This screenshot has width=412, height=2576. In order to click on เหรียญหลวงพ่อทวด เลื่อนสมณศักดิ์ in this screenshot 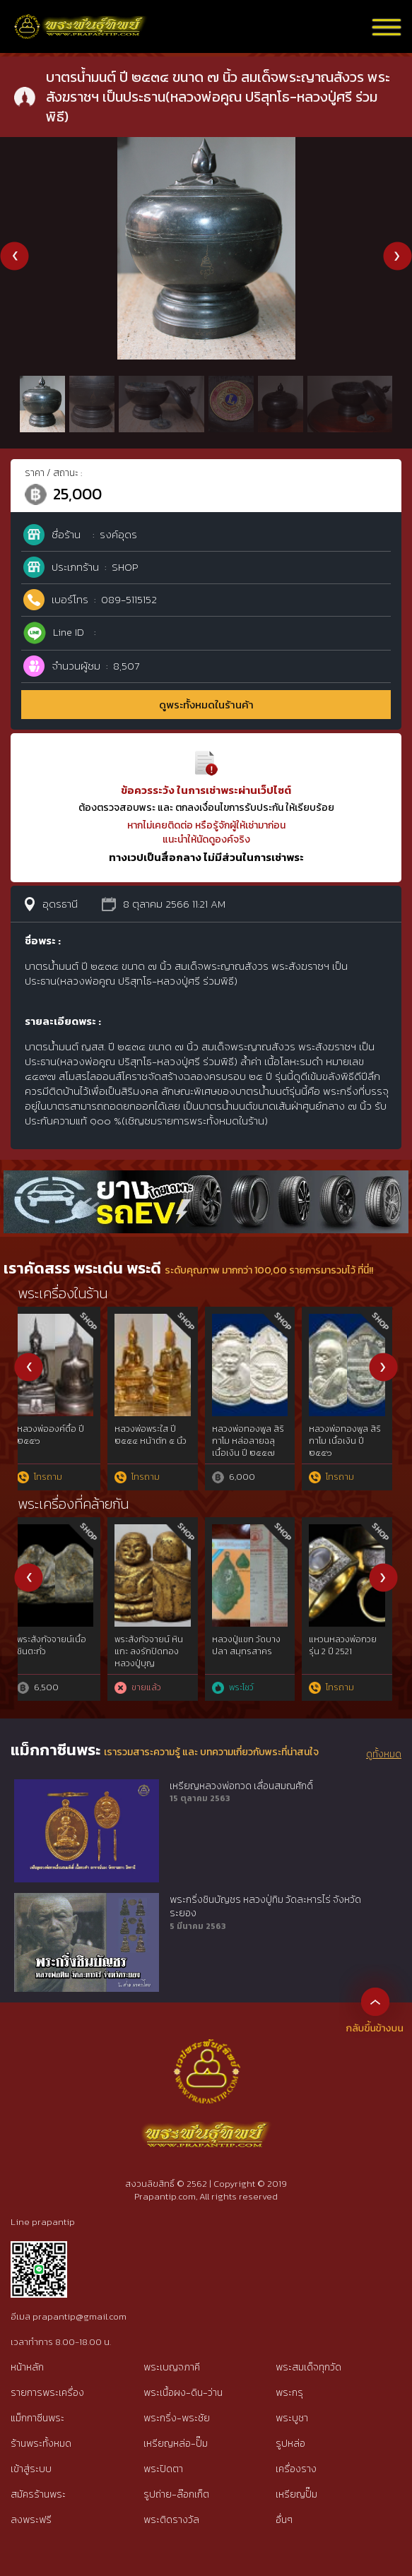, I will do `click(241, 1786)`.